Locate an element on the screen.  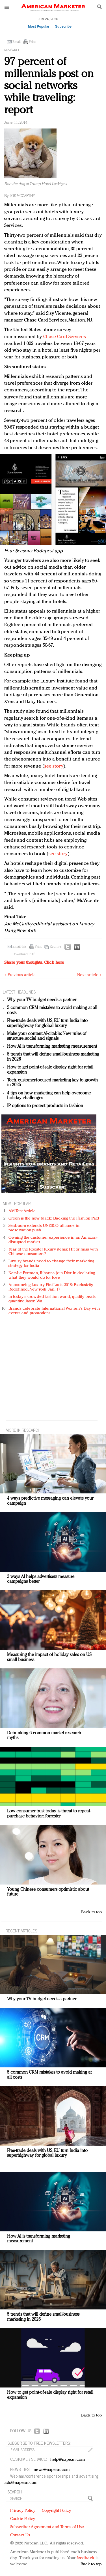
Natalie Portman, Rihanna join Dior in declaring what they would do for love is located at coordinates (51, 1275).